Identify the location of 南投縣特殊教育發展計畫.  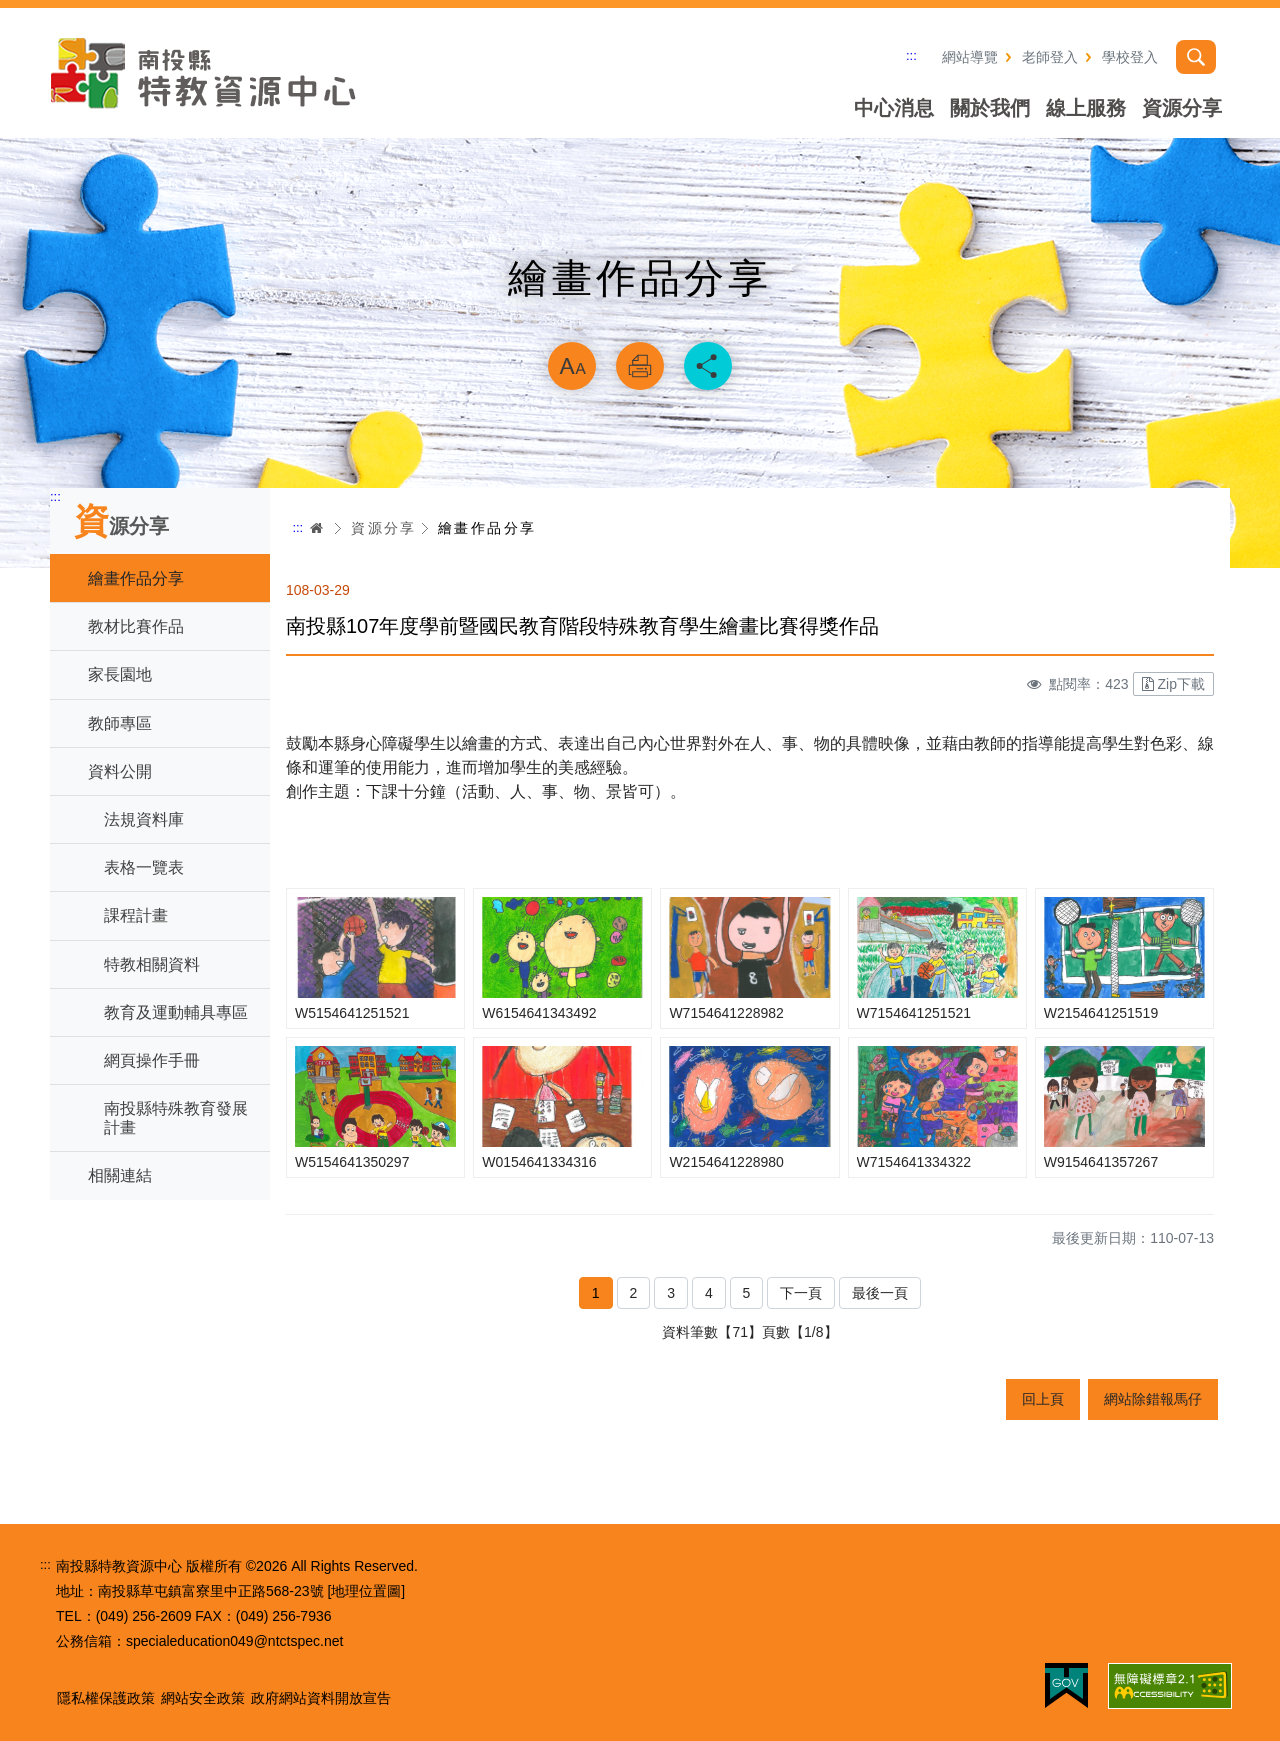
(176, 1118).